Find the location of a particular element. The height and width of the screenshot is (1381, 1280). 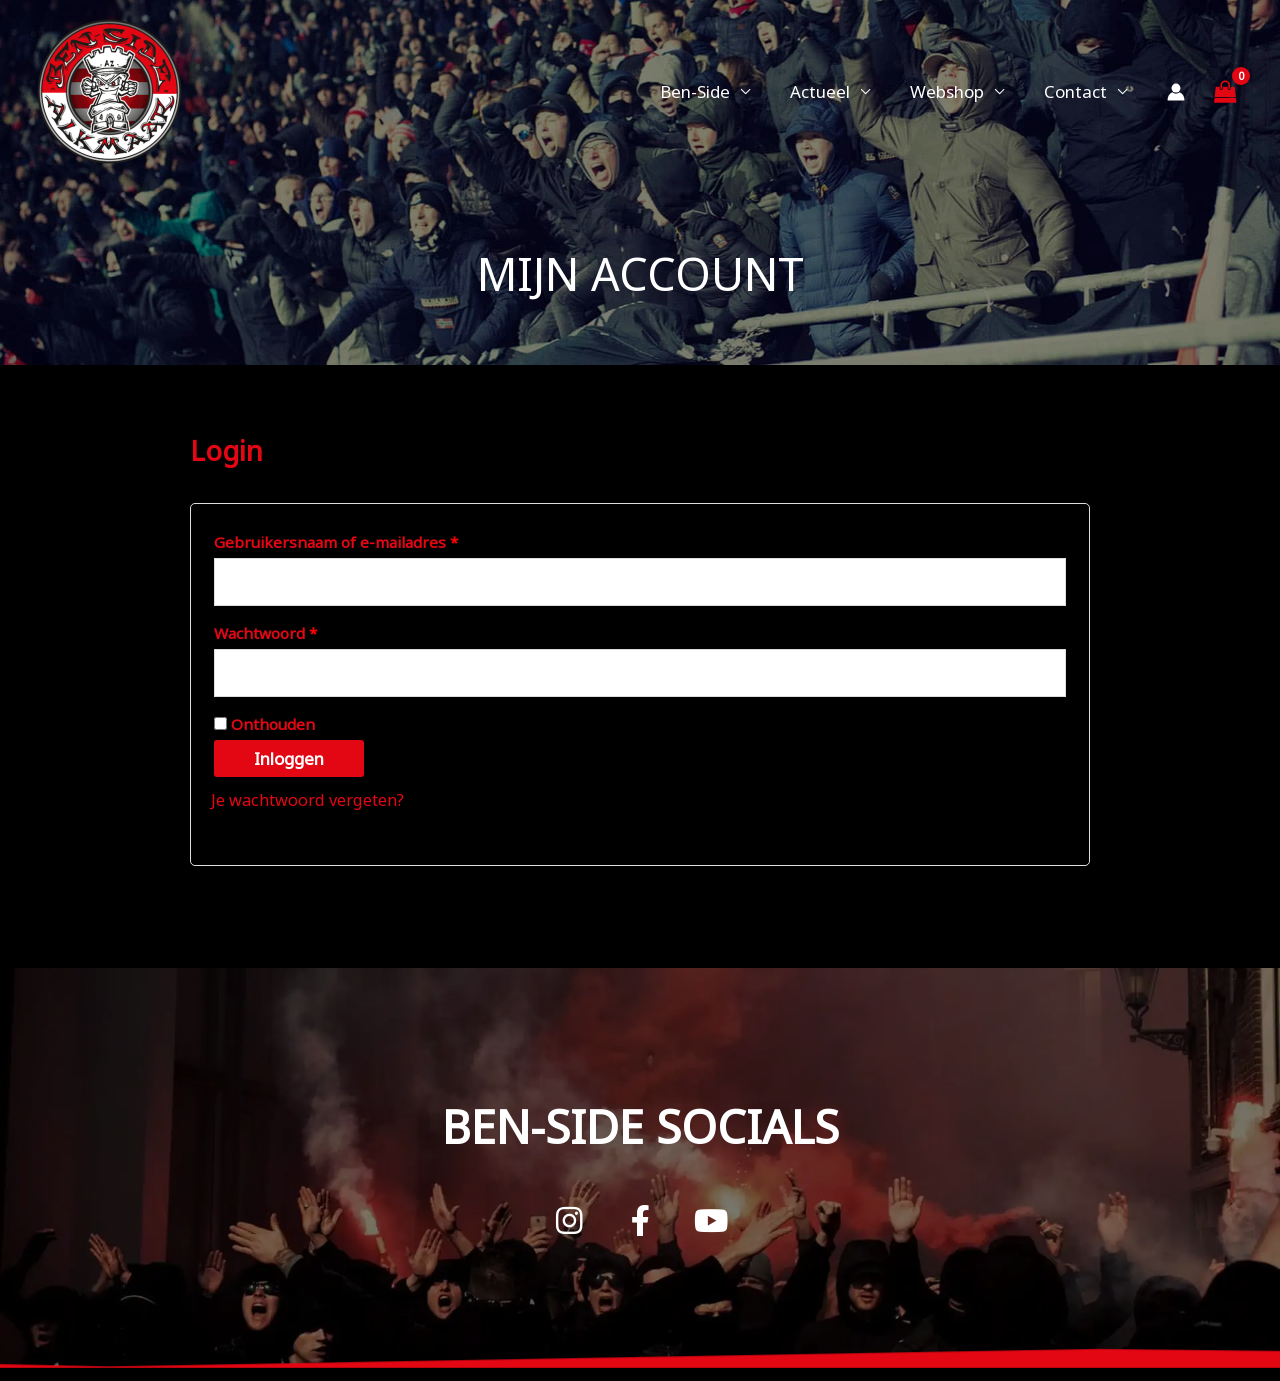

[View Shopping Cart, empty] is located at coordinates (1225, 91).